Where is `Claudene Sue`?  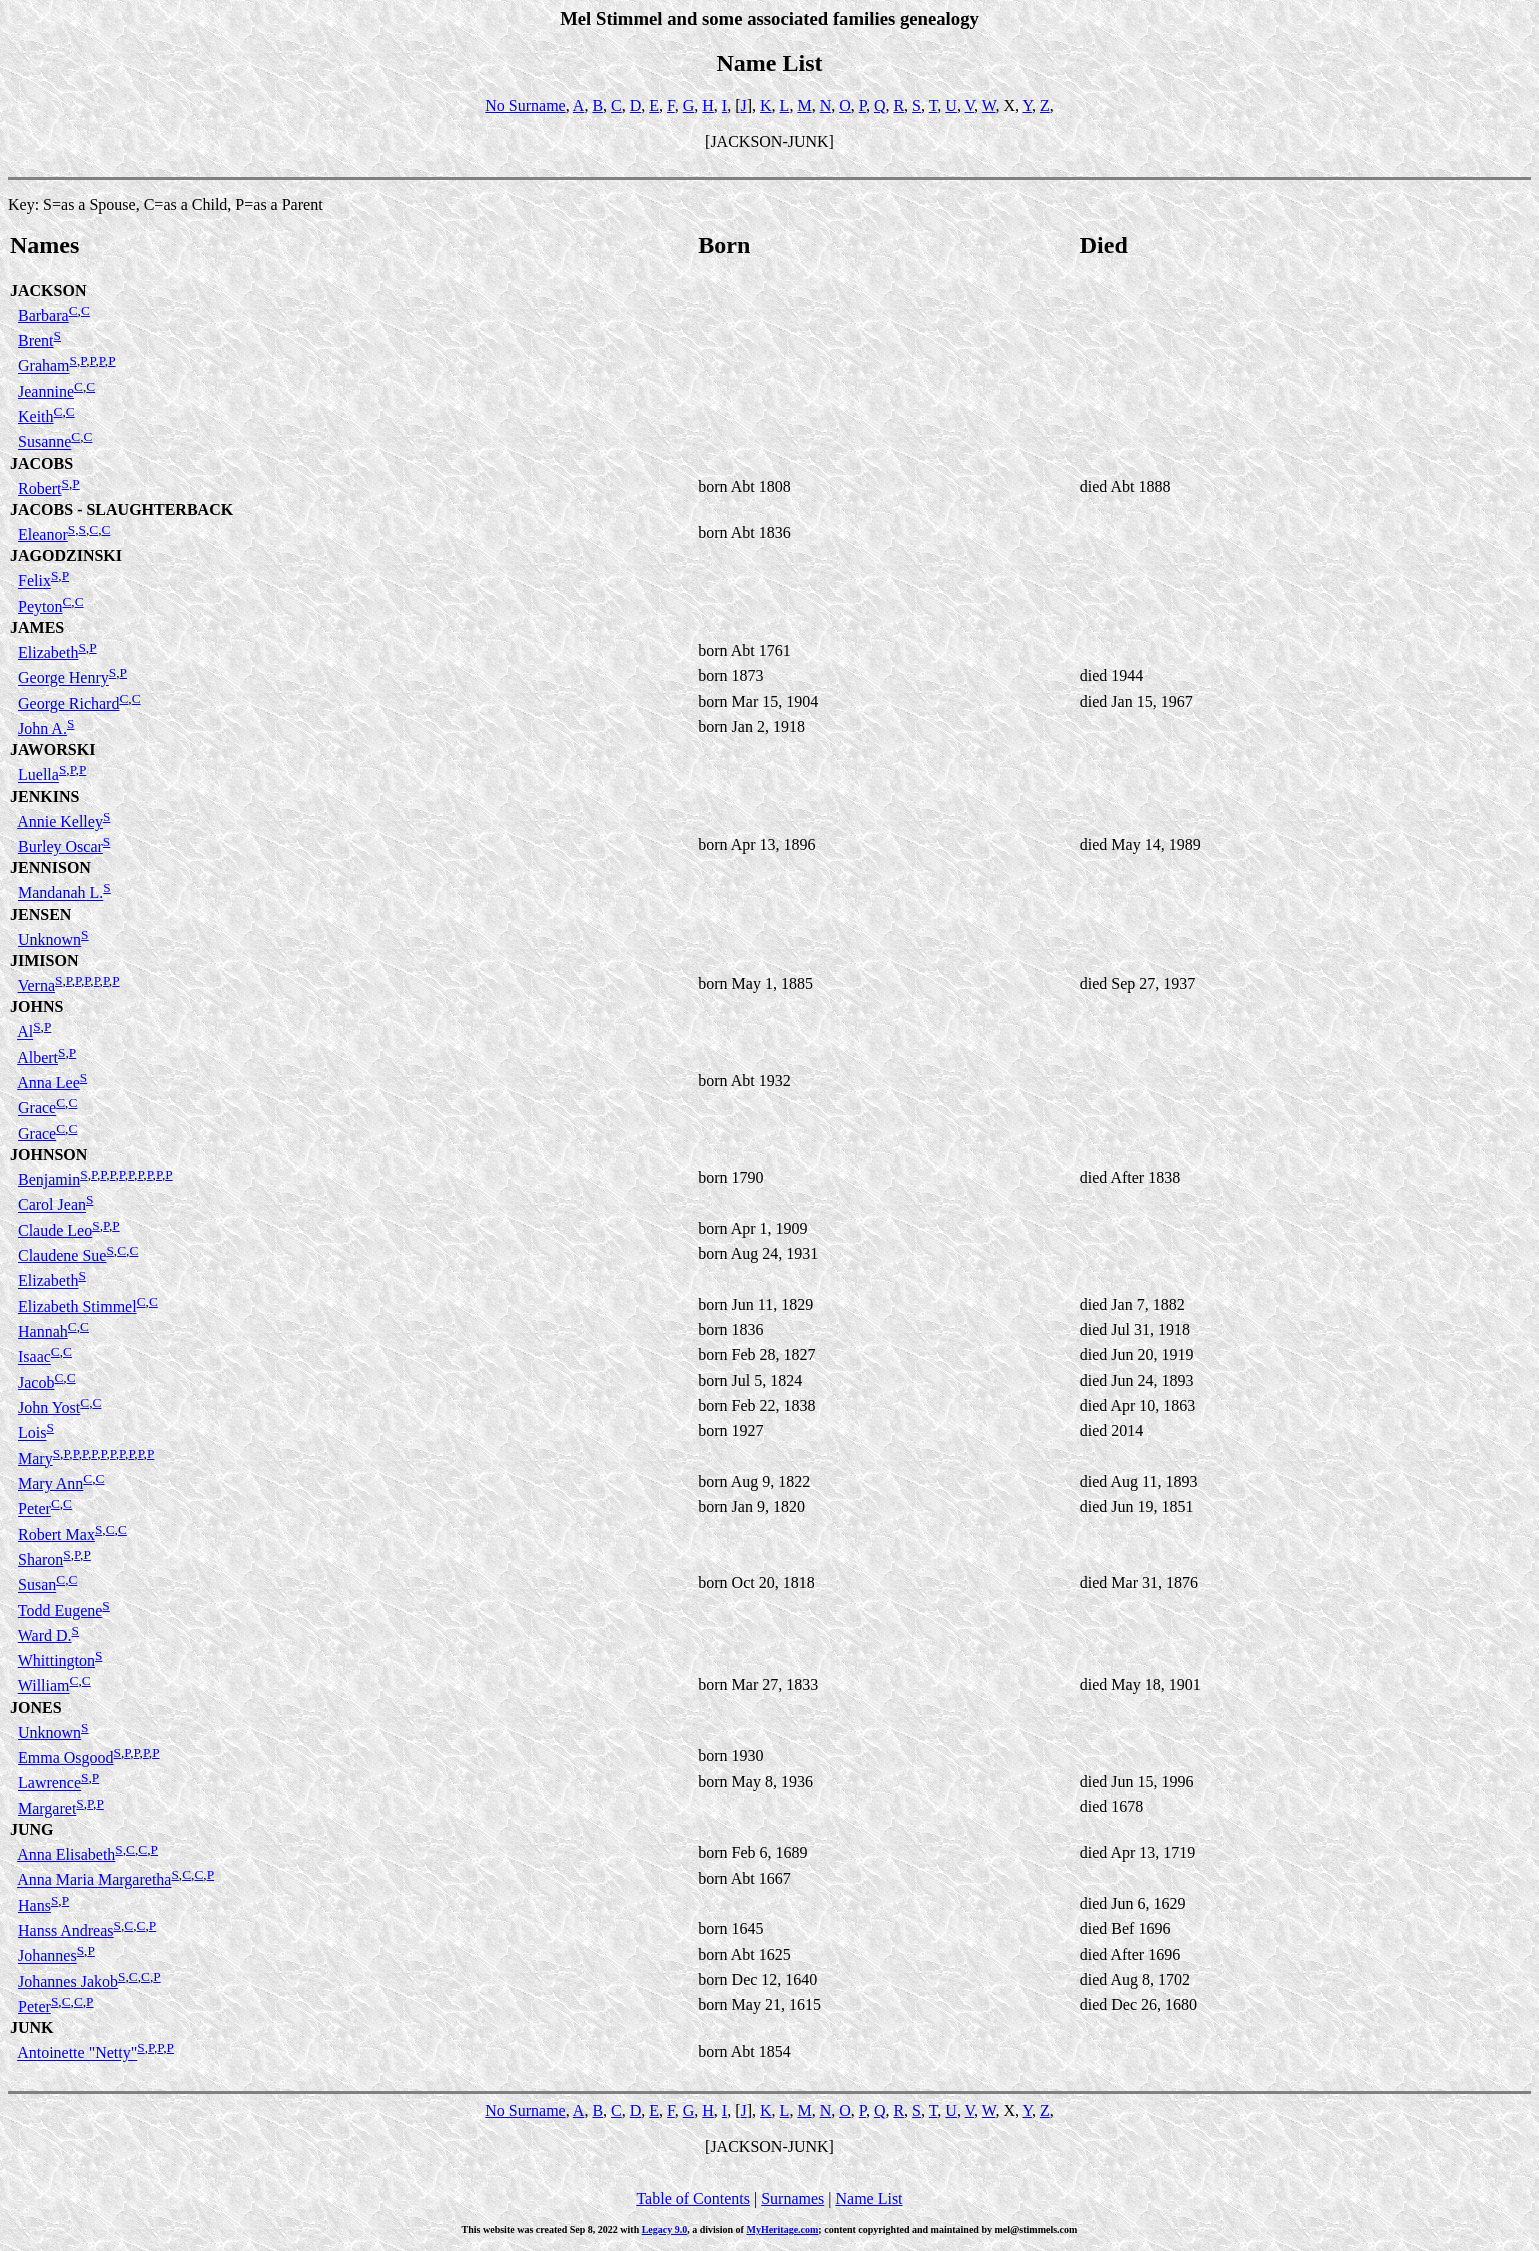
Claudene Sue is located at coordinates (62, 1255).